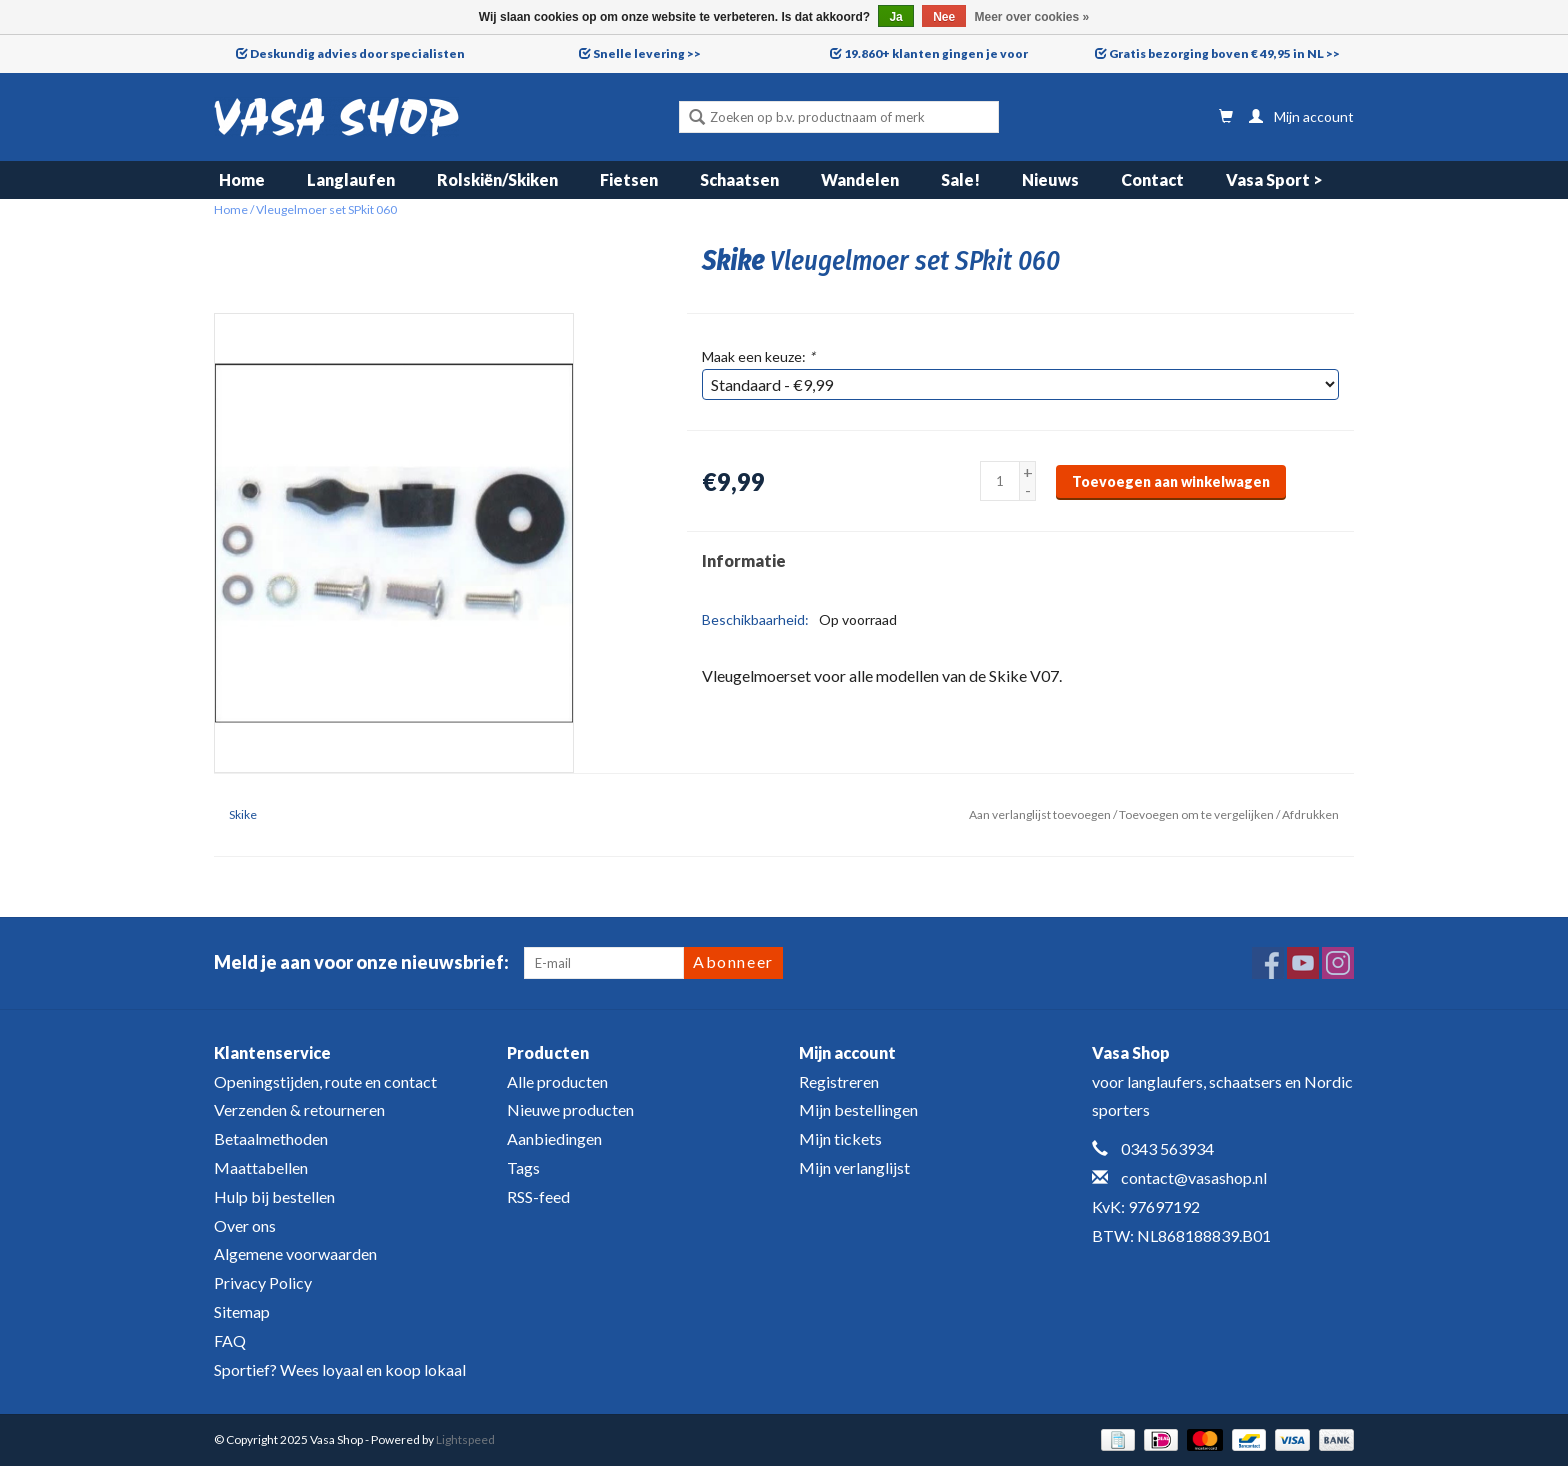  Describe the element at coordinates (261, 1167) in the screenshot. I see `Maattabellen` at that location.